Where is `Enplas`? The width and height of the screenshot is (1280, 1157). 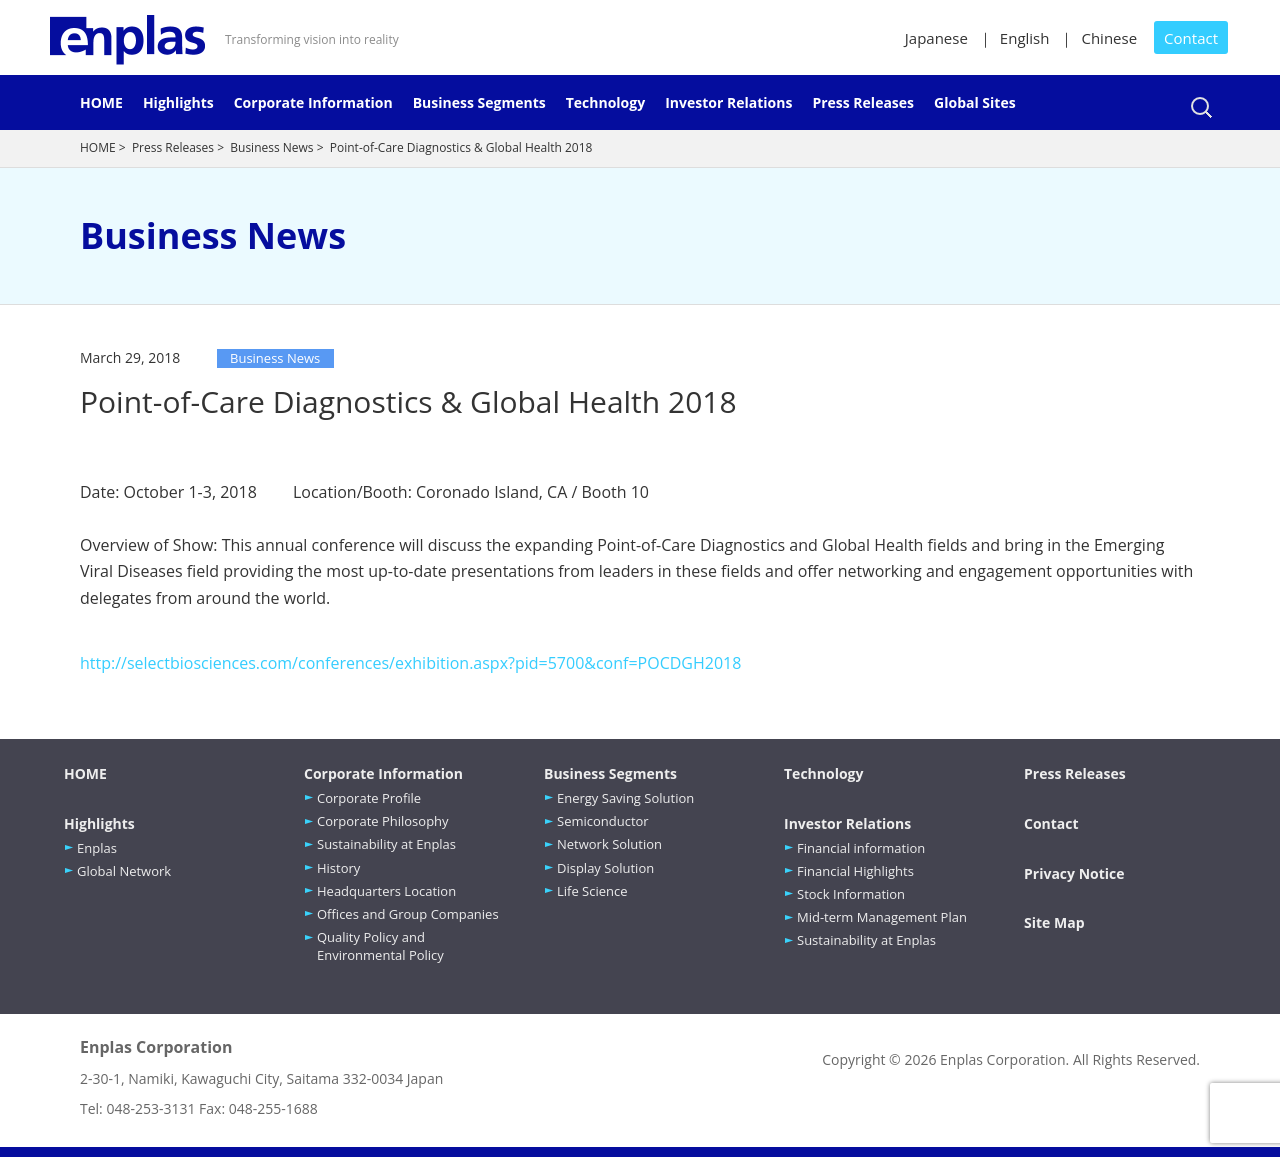 Enplas is located at coordinates (97, 848).